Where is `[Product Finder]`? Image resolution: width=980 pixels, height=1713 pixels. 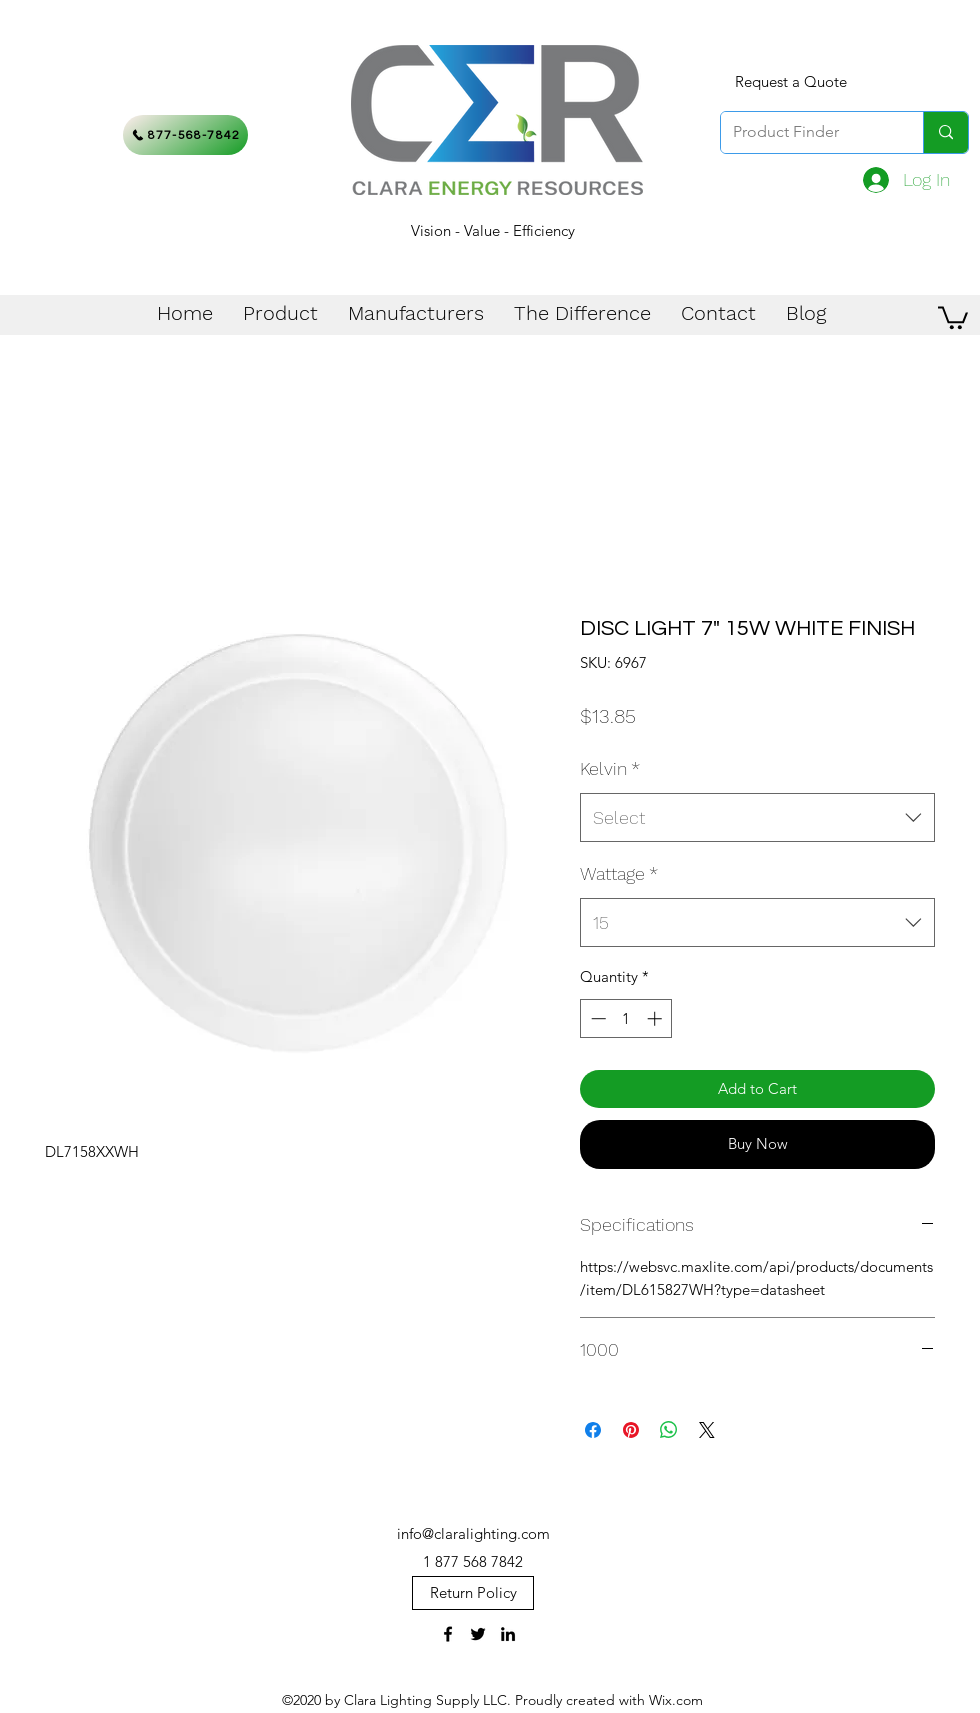
[Product Finder] is located at coordinates (807, 132).